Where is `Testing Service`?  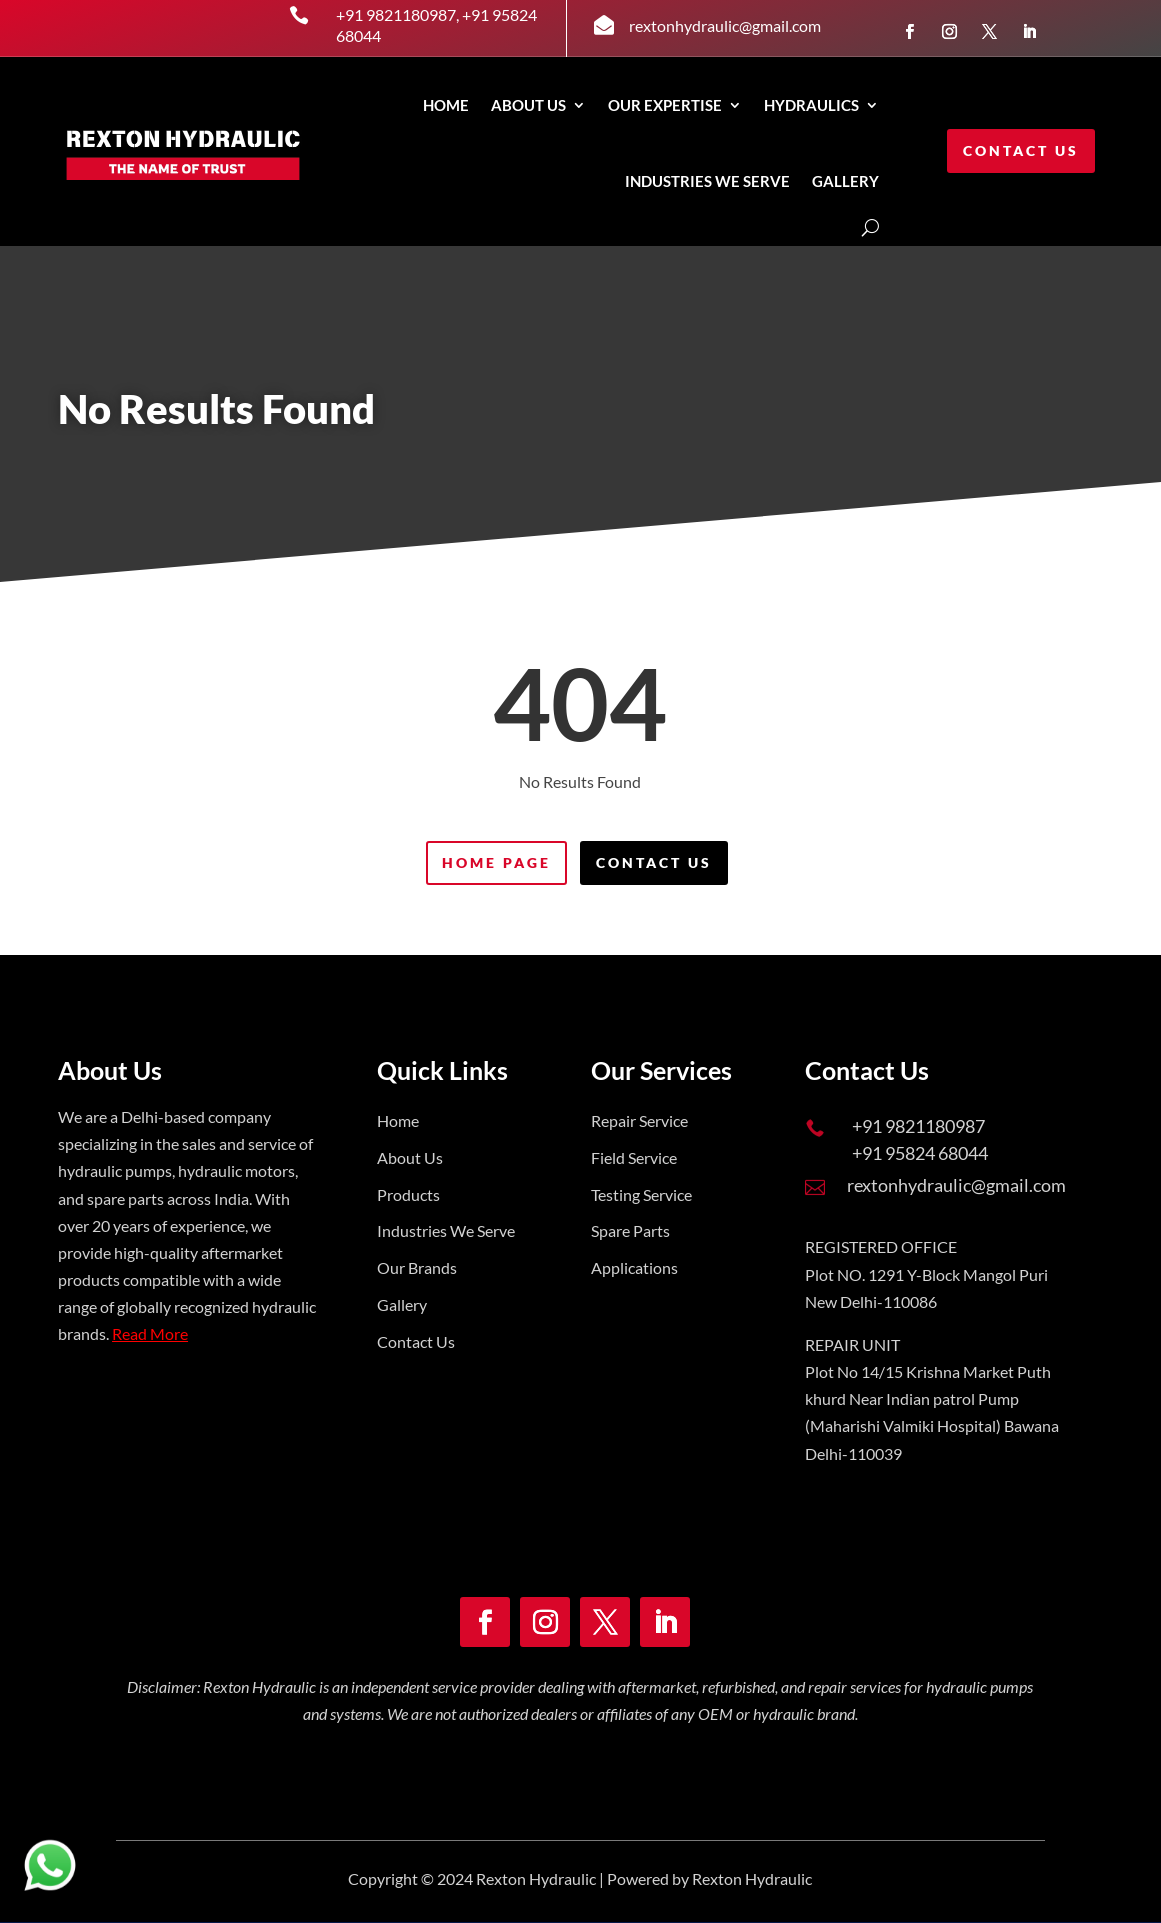
Testing Service is located at coordinates (641, 1194).